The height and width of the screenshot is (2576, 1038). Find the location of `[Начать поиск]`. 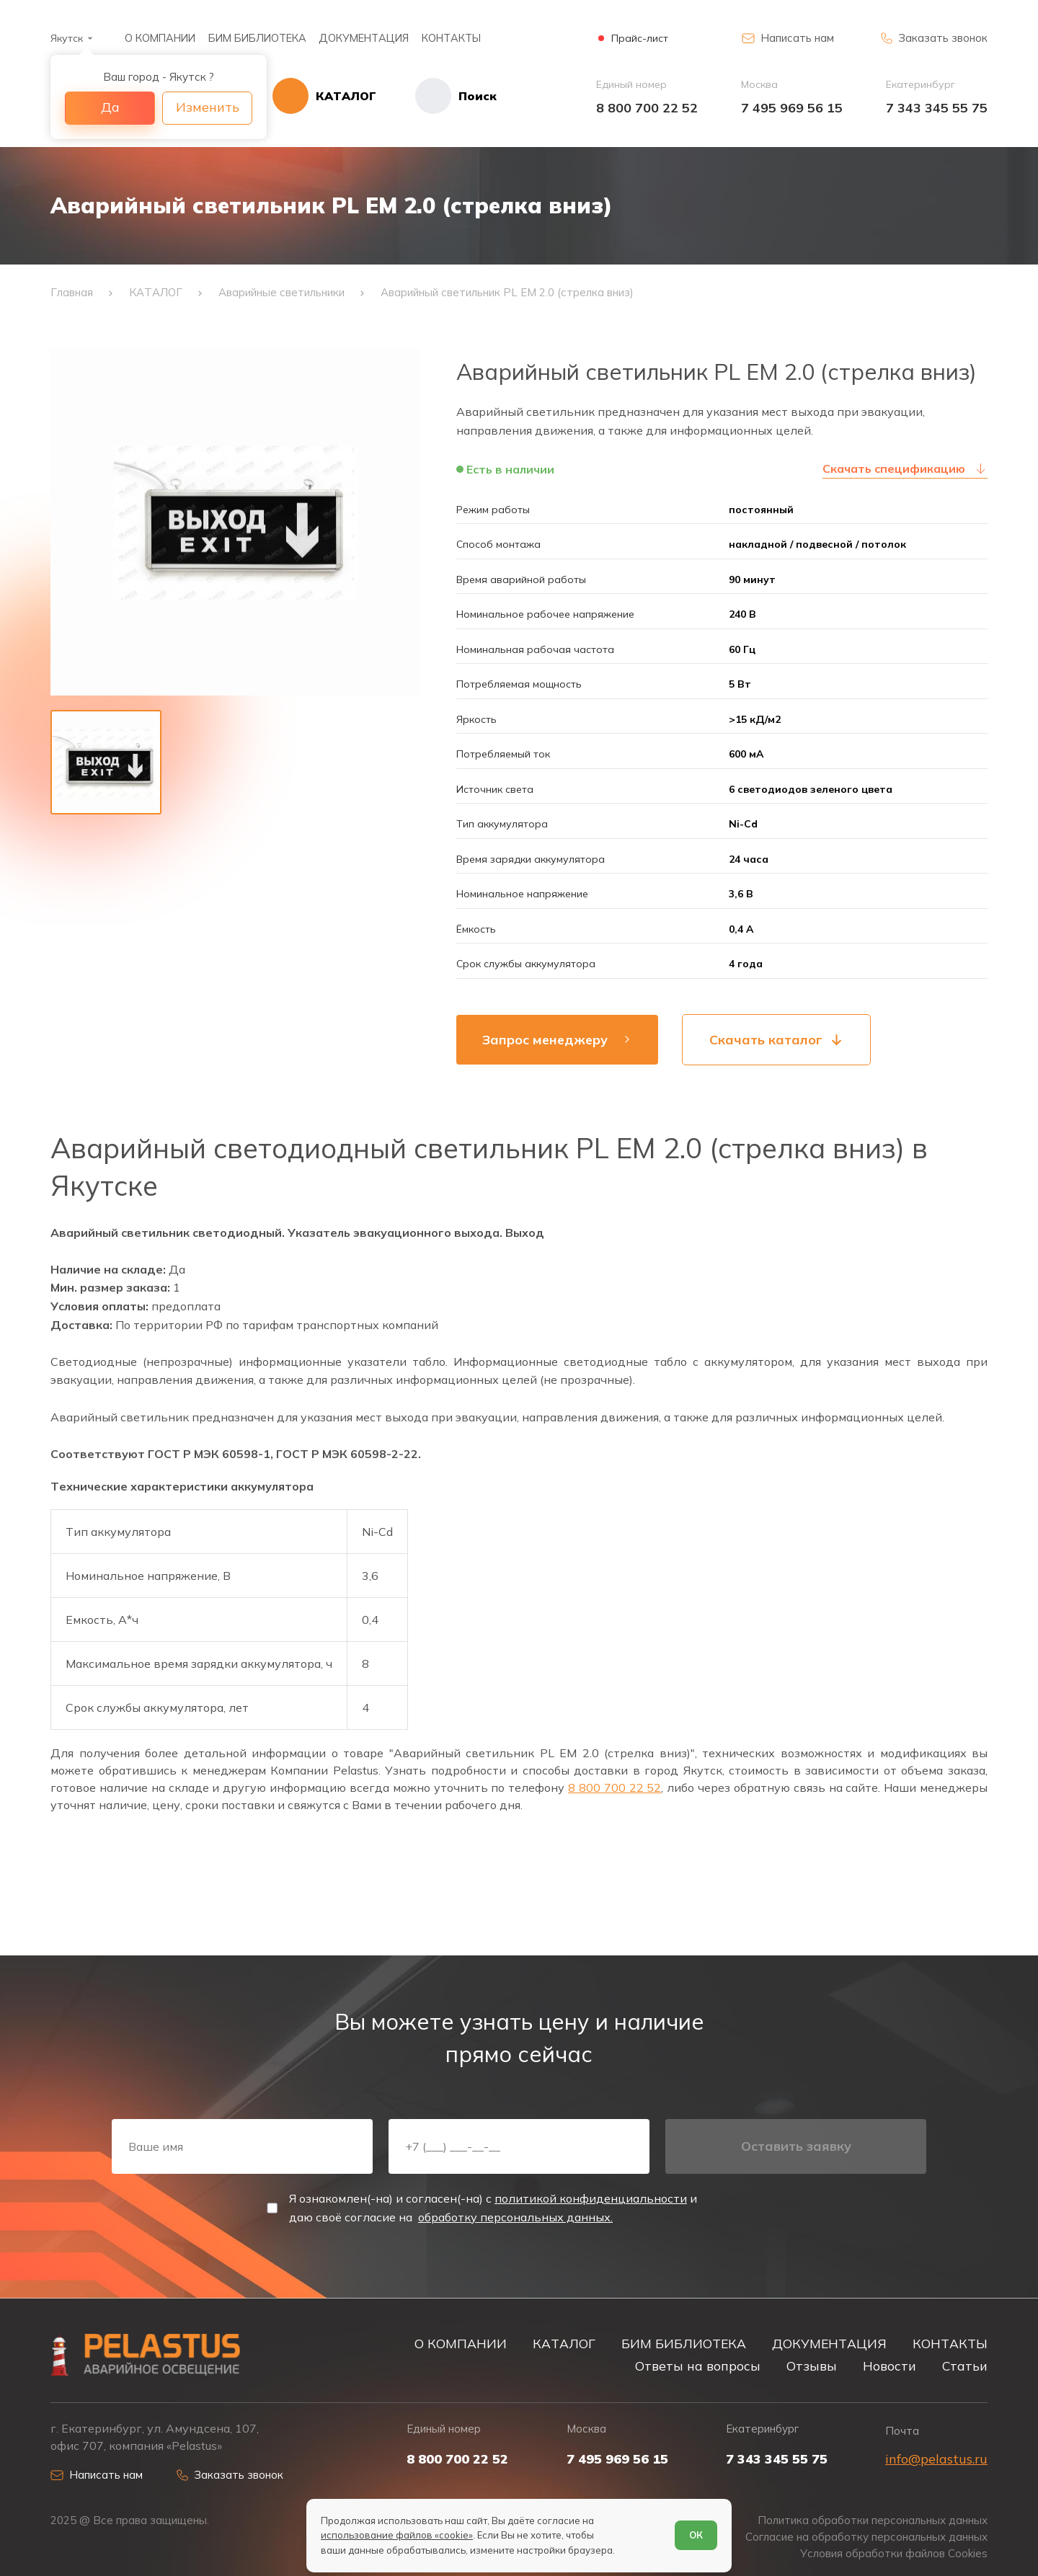

[Начать поиск] is located at coordinates (436, 96).